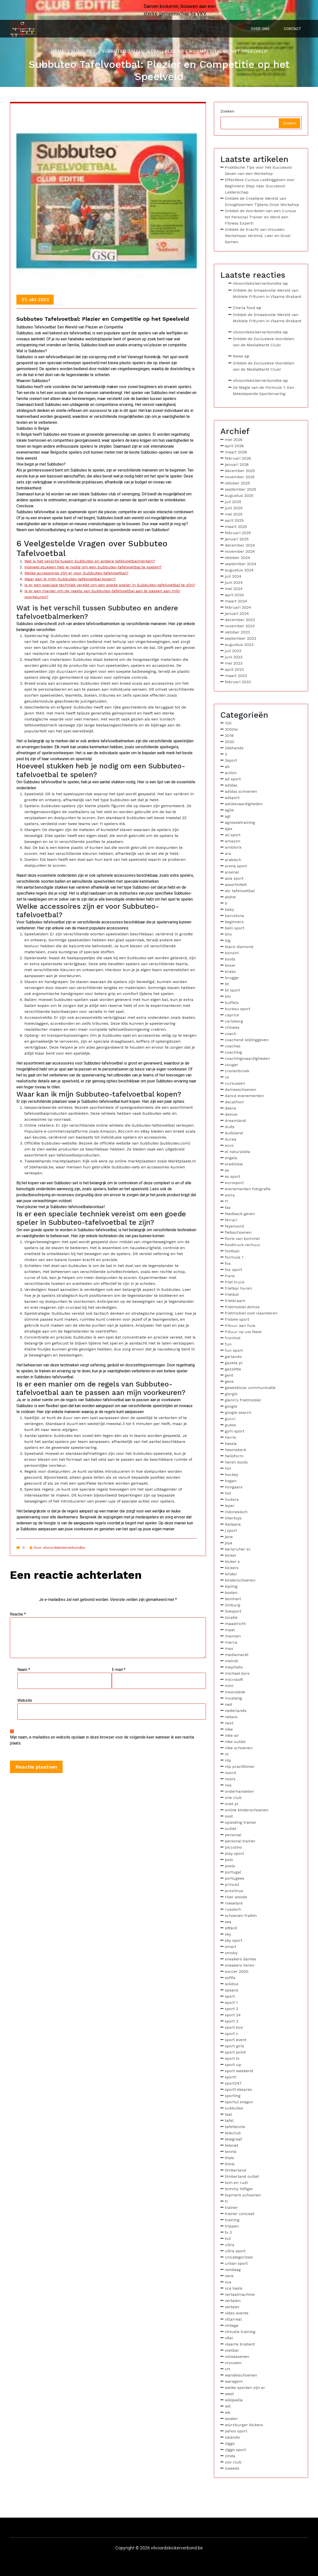  What do you see at coordinates (230, 1828) in the screenshot?
I see `outlet` at bounding box center [230, 1828].